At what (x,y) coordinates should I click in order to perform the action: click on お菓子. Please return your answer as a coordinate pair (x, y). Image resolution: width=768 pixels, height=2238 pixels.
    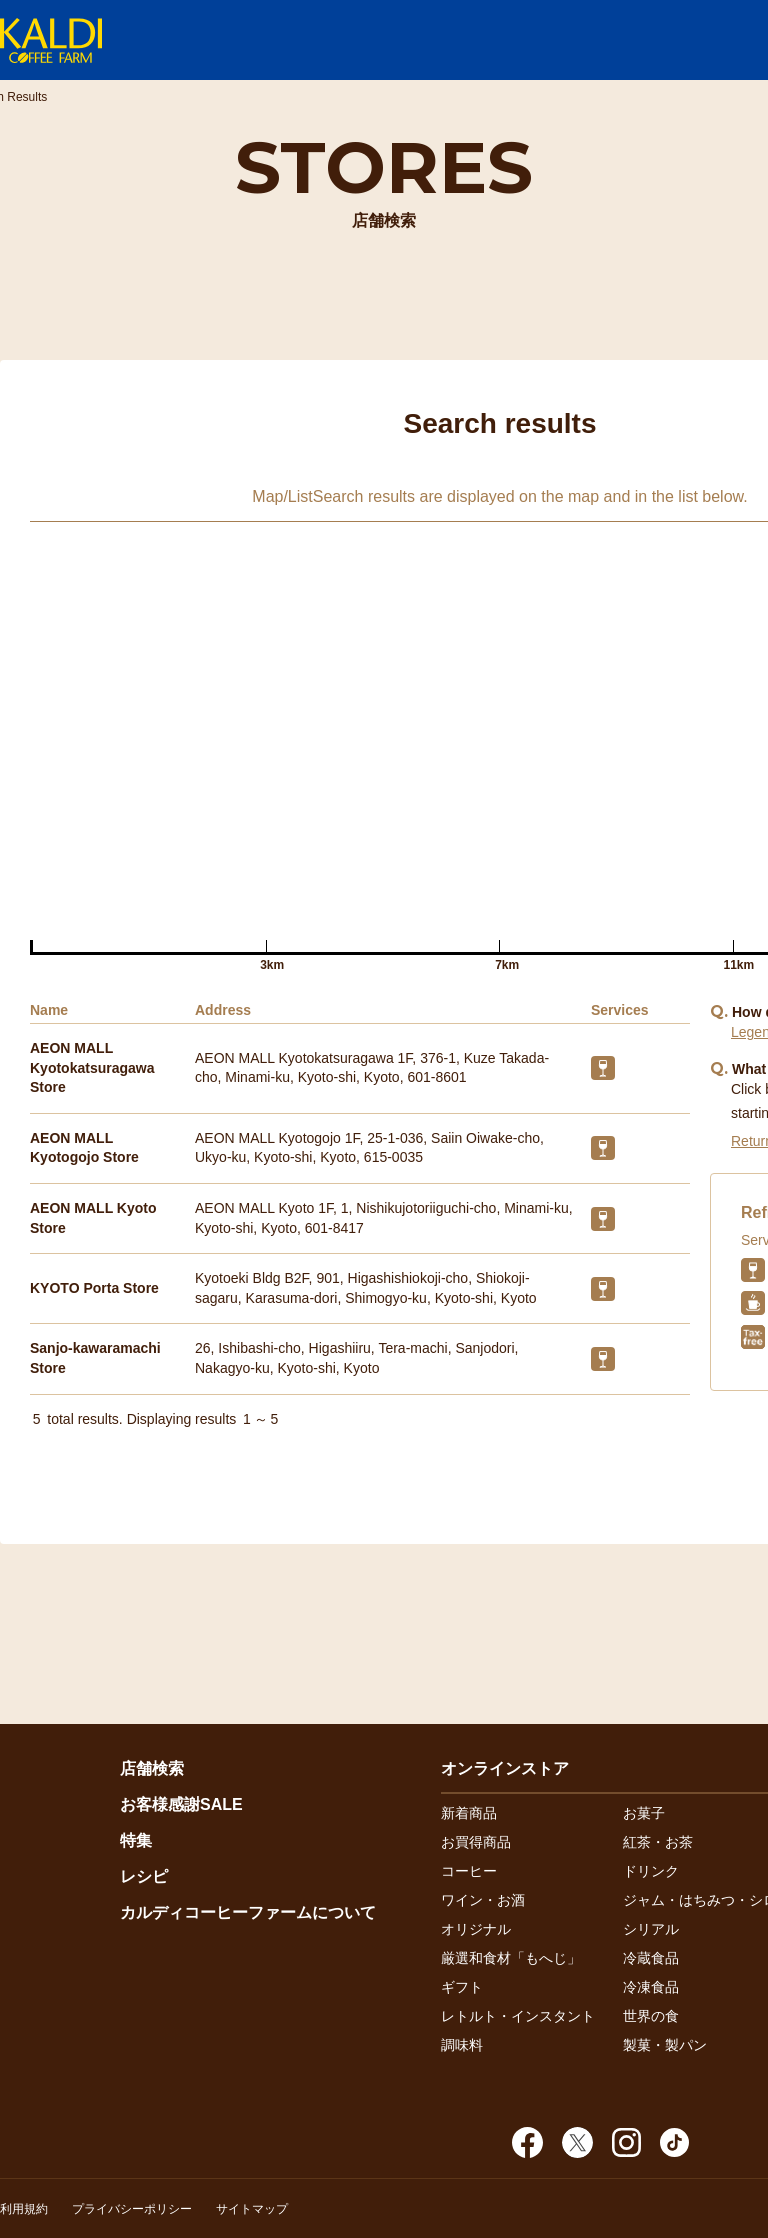
    Looking at the image, I should click on (644, 1813).